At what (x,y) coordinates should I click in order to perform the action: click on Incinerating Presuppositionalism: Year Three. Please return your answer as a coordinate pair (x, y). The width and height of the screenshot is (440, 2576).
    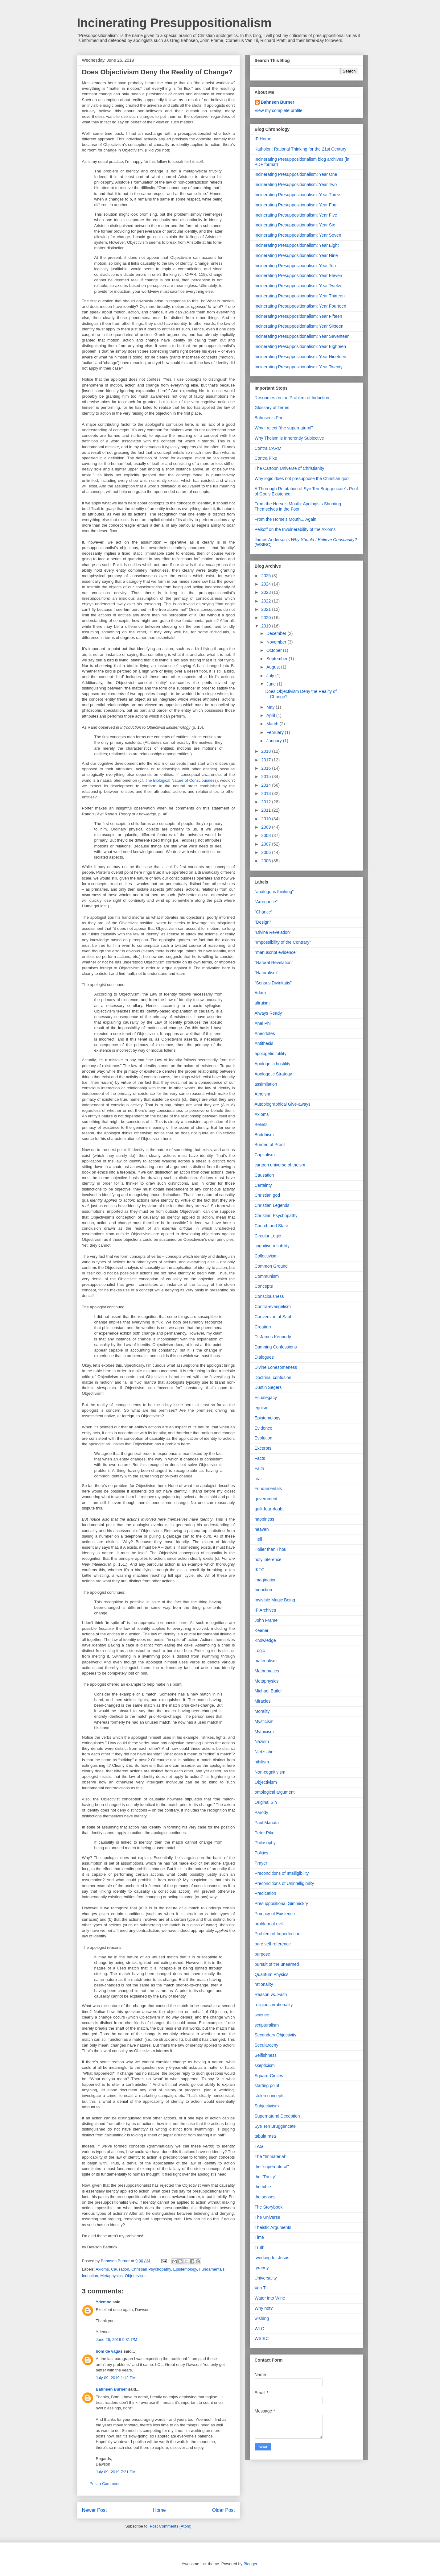
    Looking at the image, I should click on (297, 194).